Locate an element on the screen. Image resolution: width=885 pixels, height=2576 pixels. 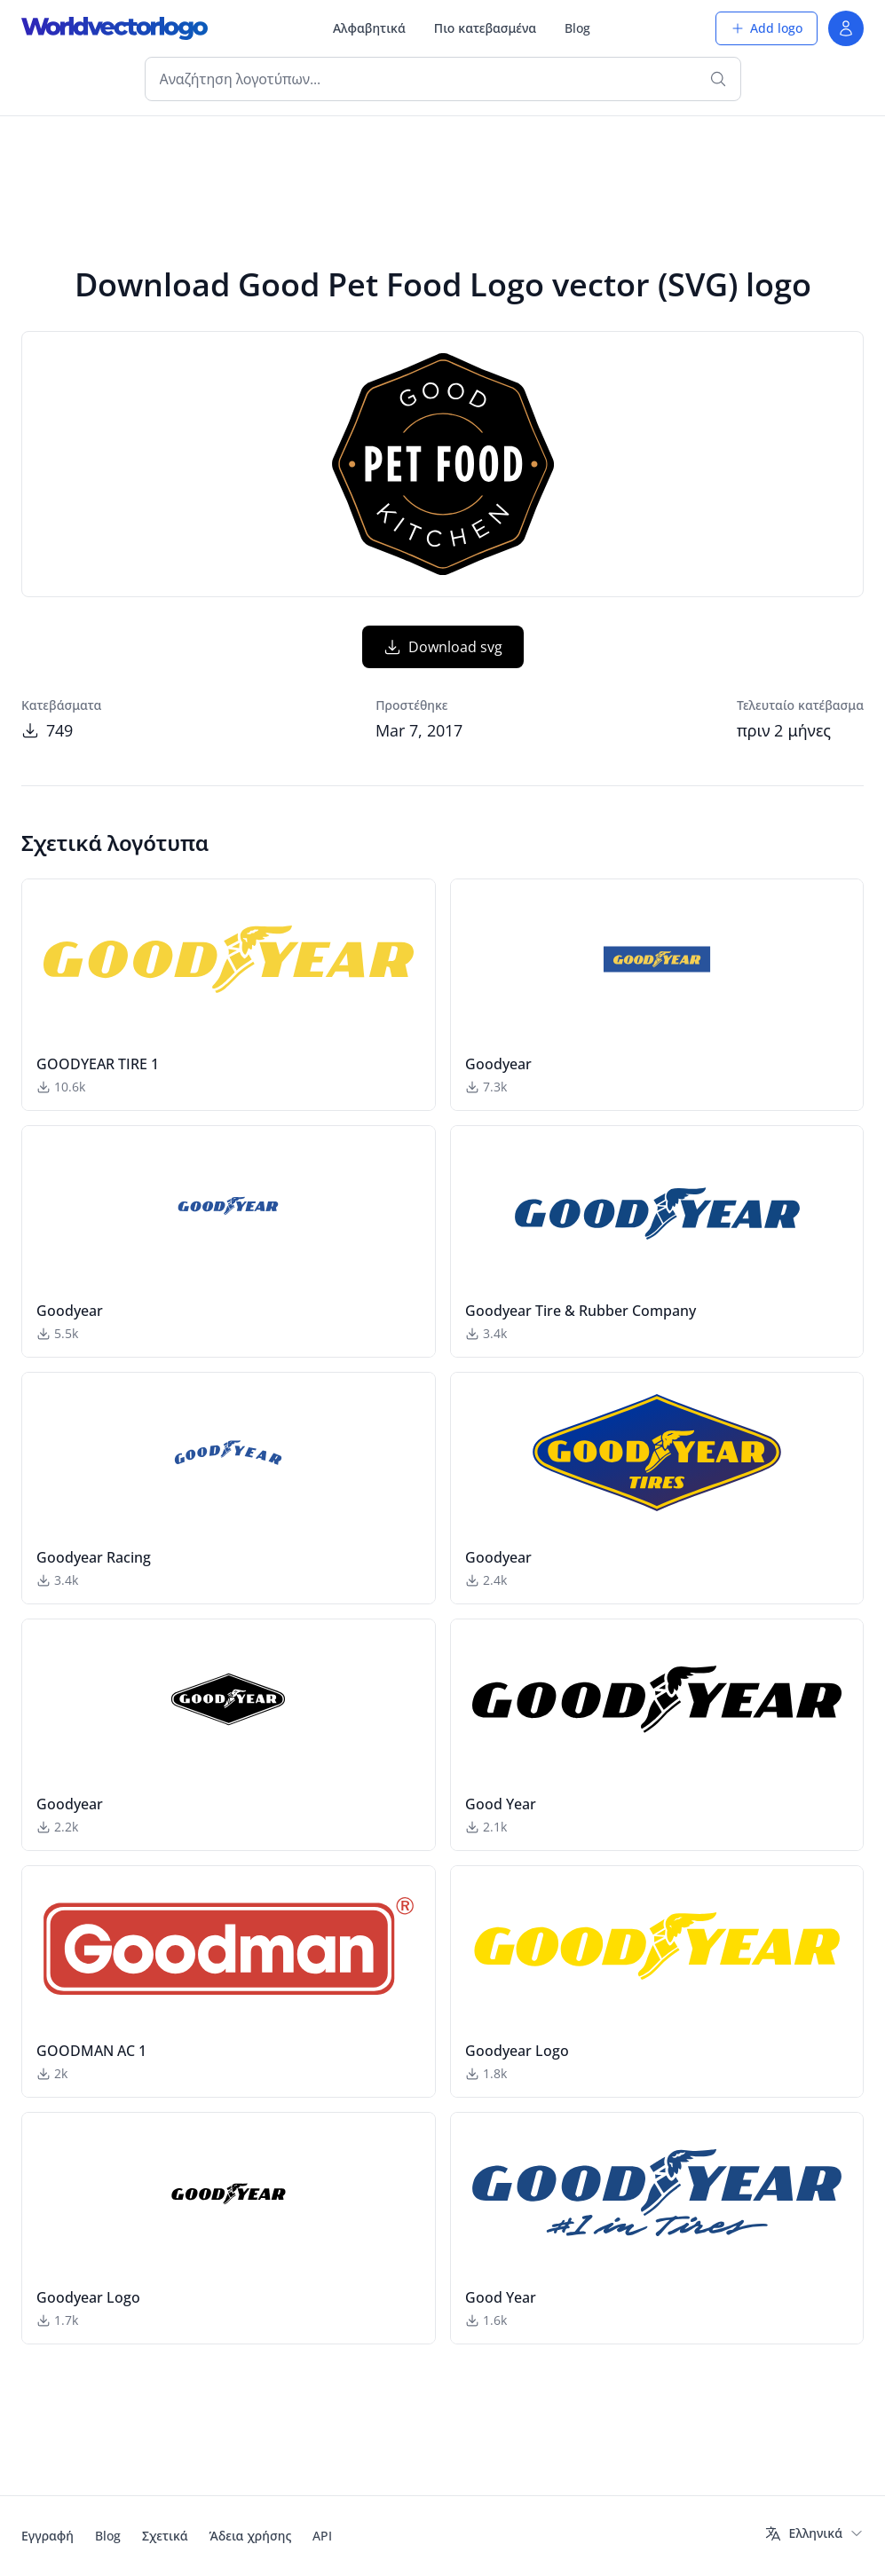
Πιο κατεβασμένα is located at coordinates (485, 28).